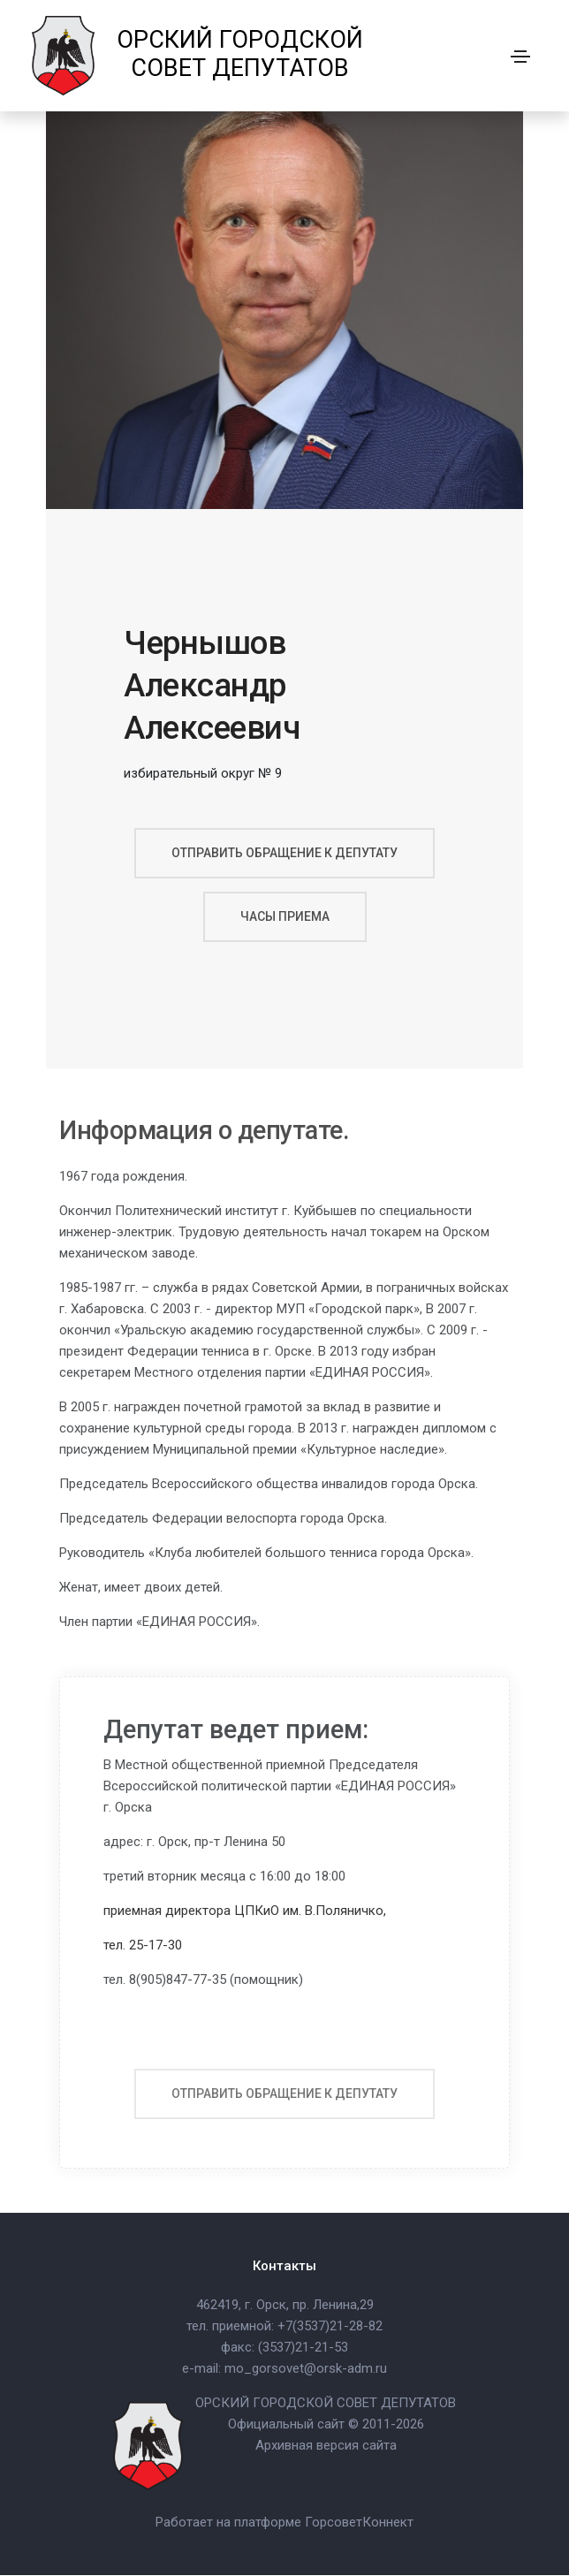 This screenshot has width=569, height=2576. Describe the element at coordinates (520, 56) in the screenshot. I see `[Toggle navigation]` at that location.